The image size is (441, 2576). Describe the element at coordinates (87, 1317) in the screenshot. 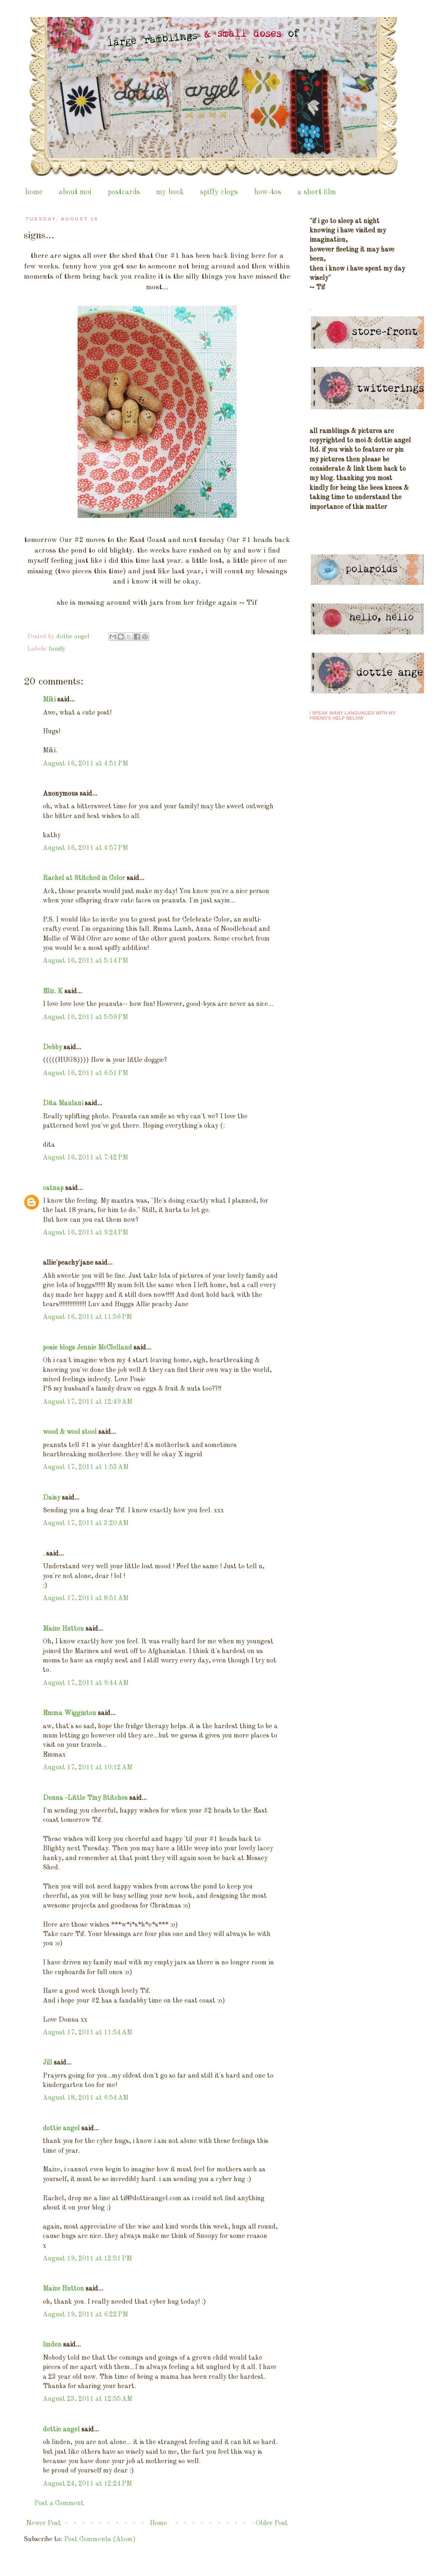

I see `August 16, 2011 at 11:56 PM` at that location.